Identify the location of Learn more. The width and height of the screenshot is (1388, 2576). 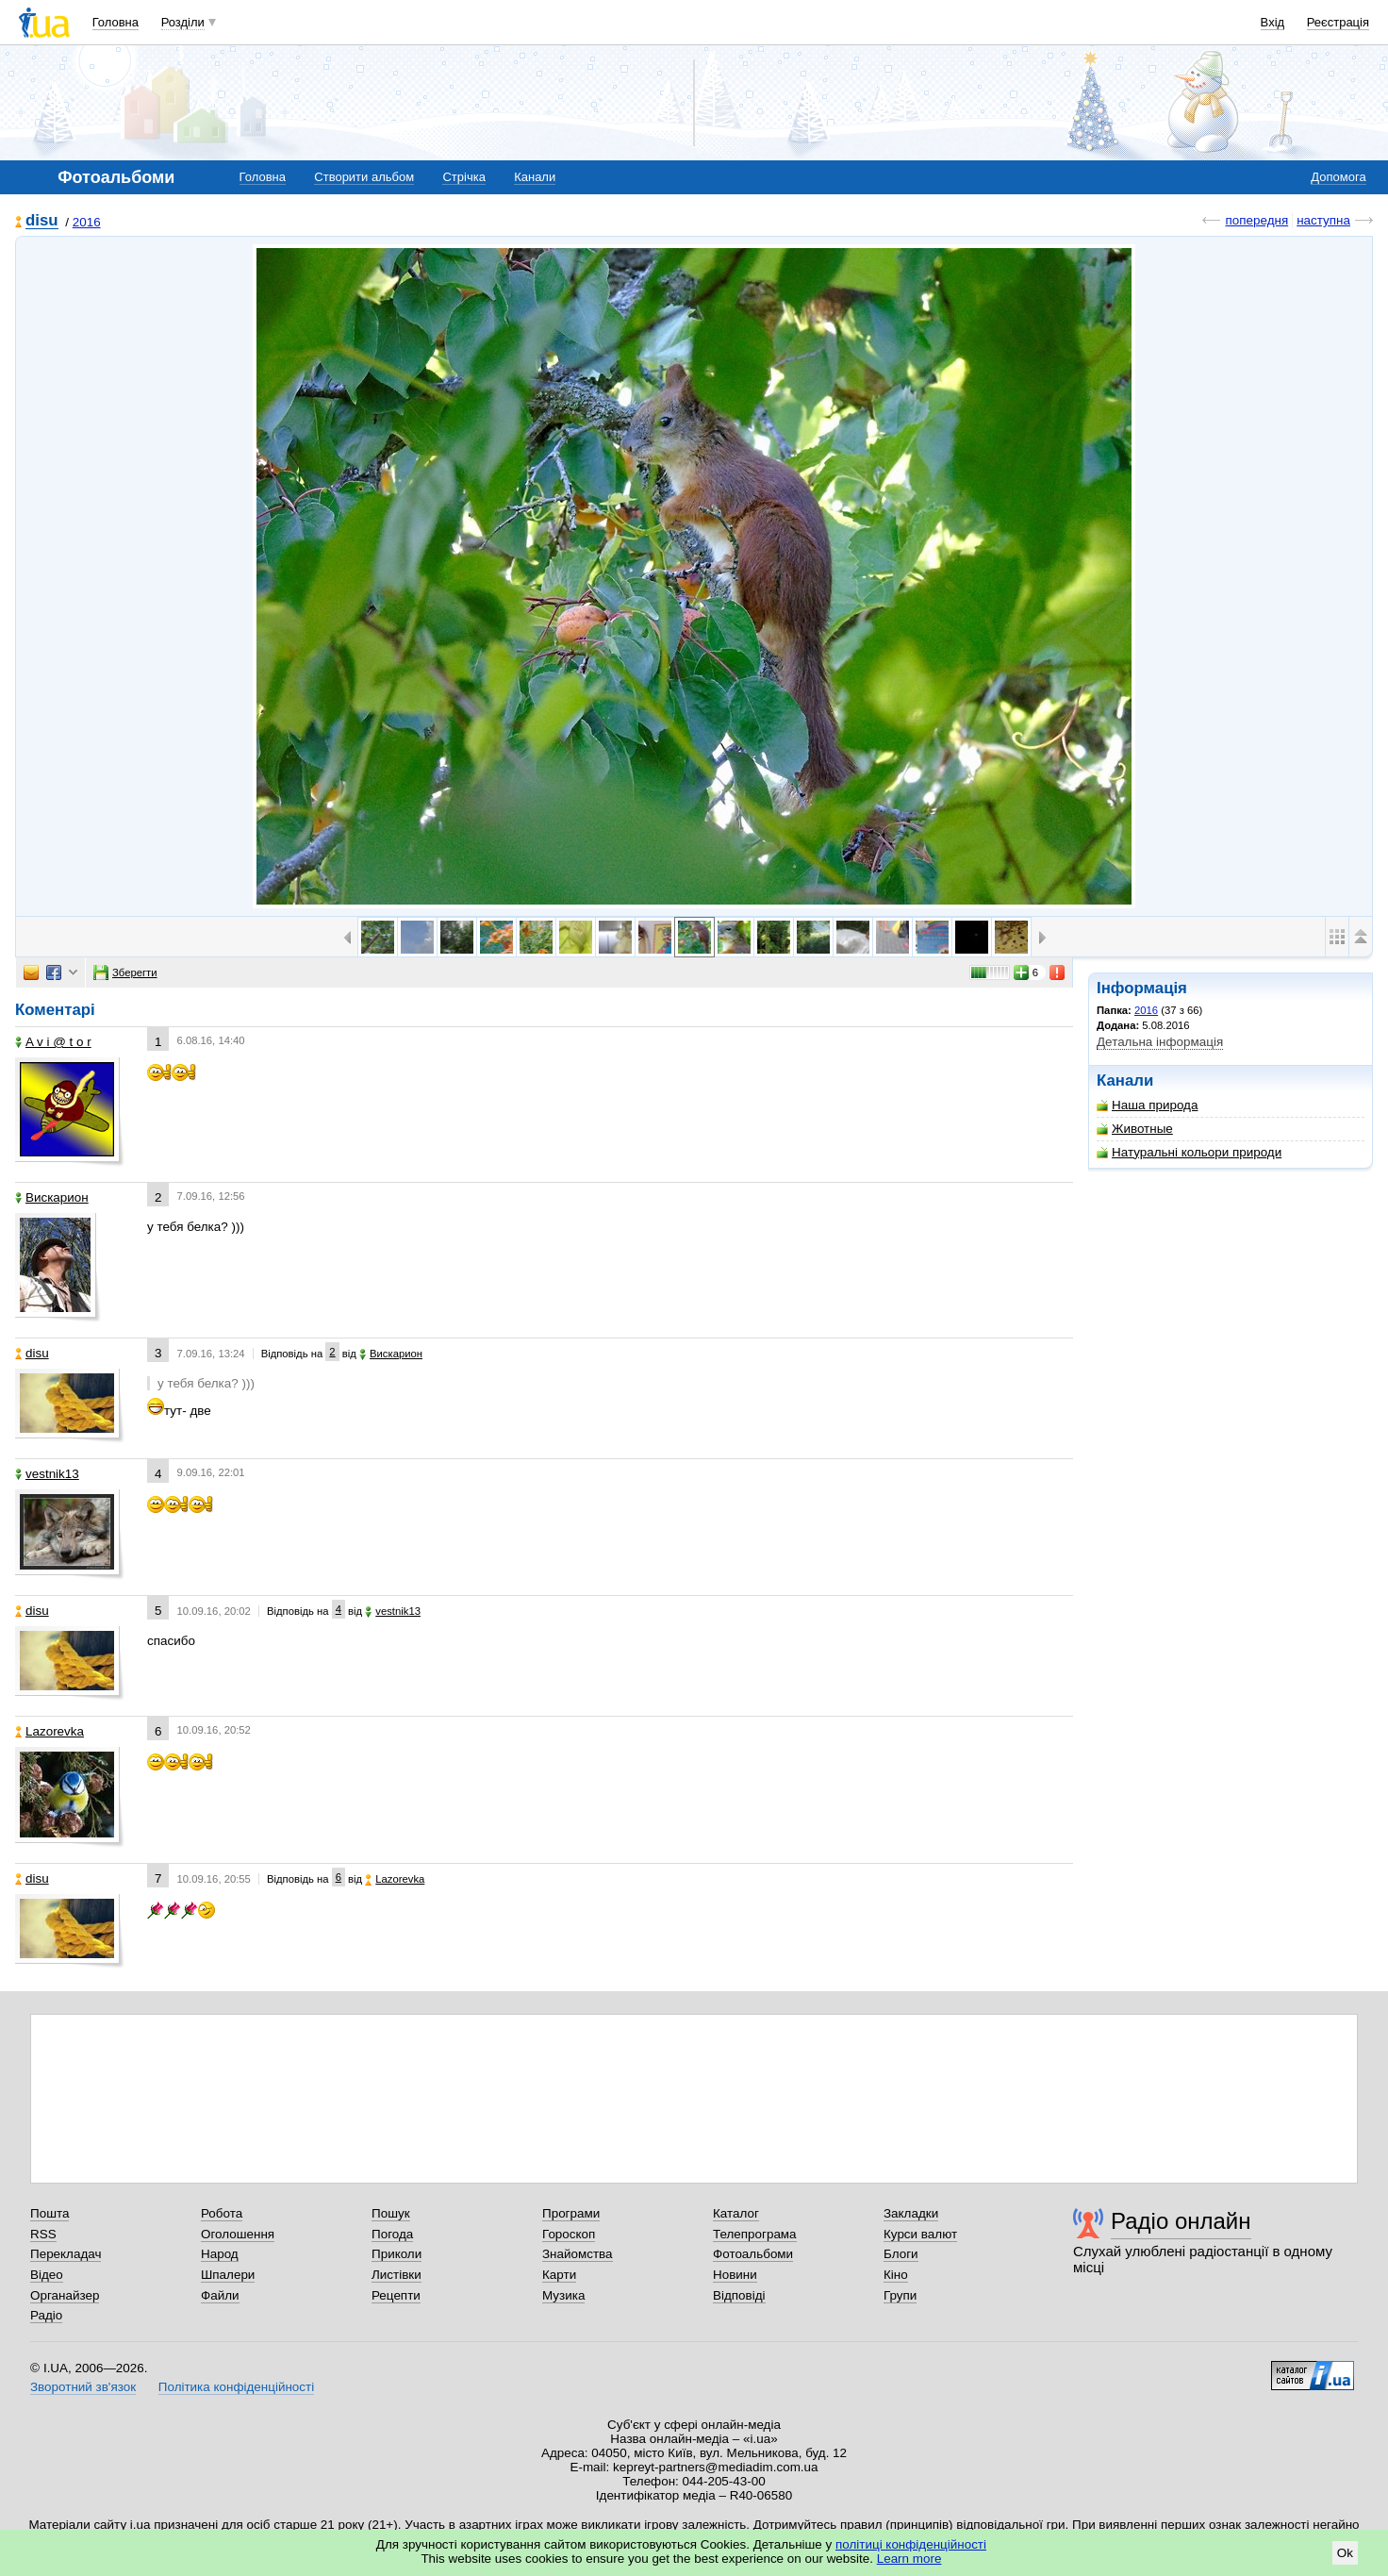
(909, 2558).